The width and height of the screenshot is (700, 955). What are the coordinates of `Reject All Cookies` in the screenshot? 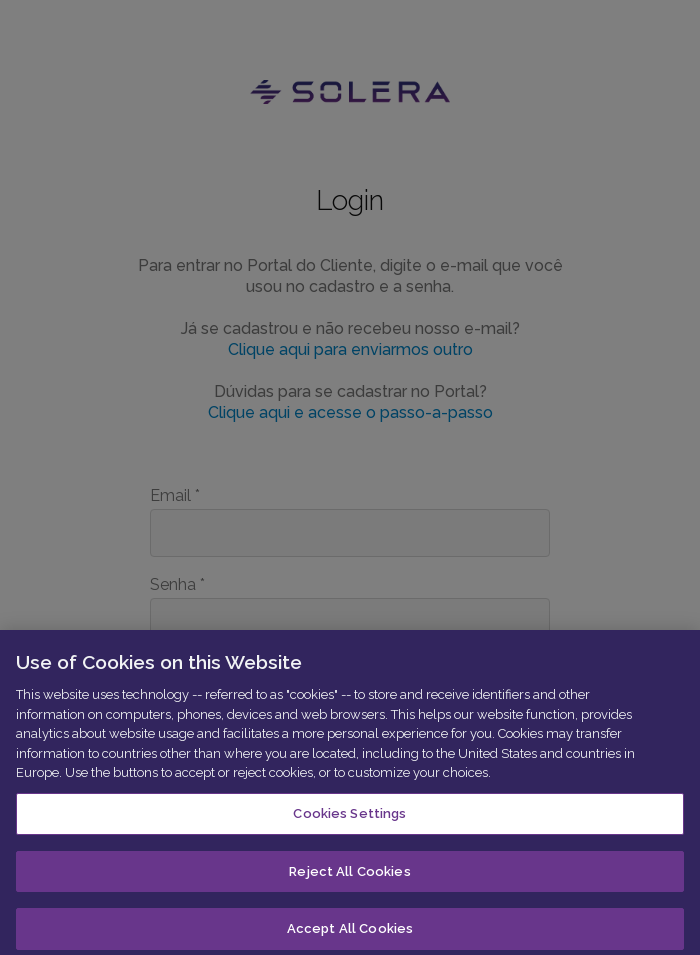 It's located at (349, 875).